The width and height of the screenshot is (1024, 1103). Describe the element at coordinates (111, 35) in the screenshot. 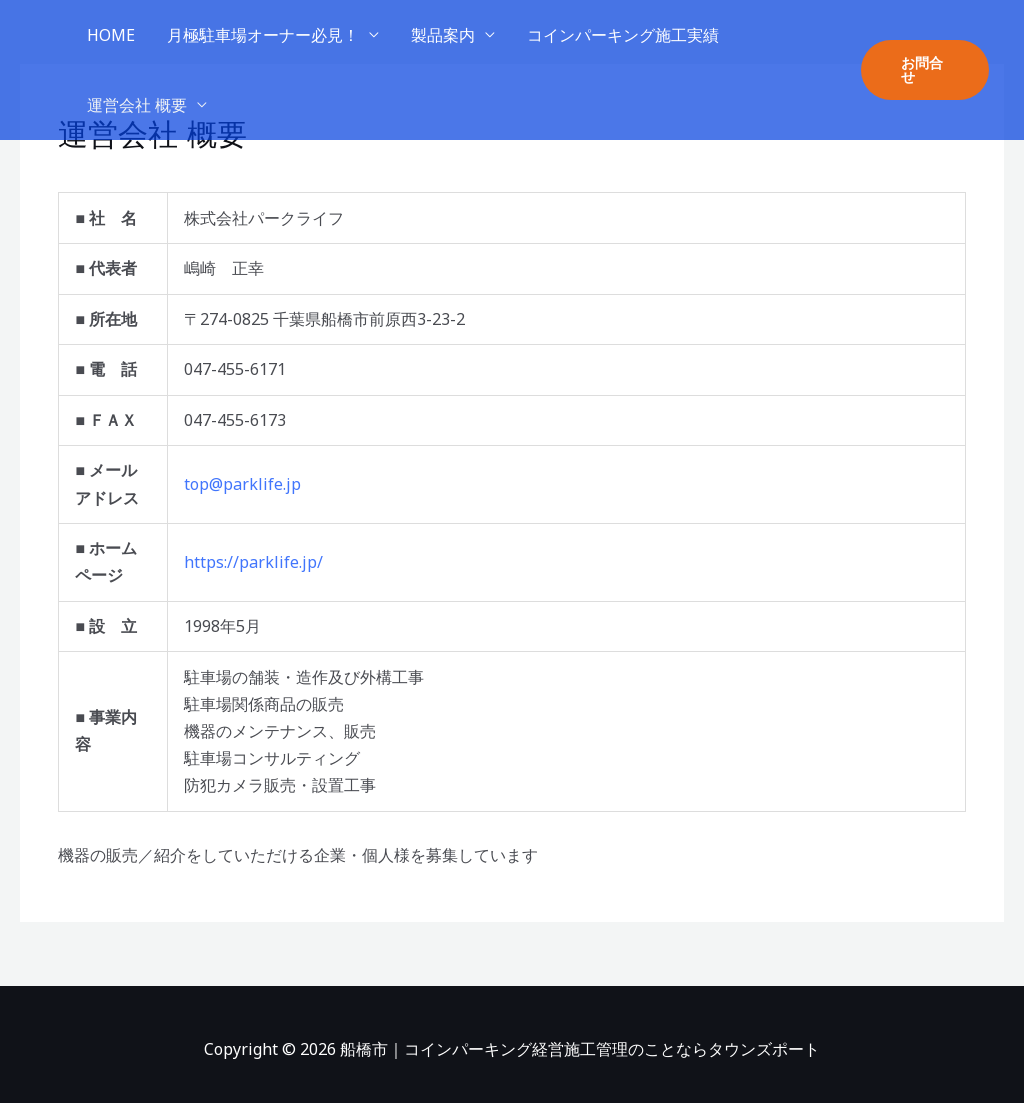

I see `HOME` at that location.